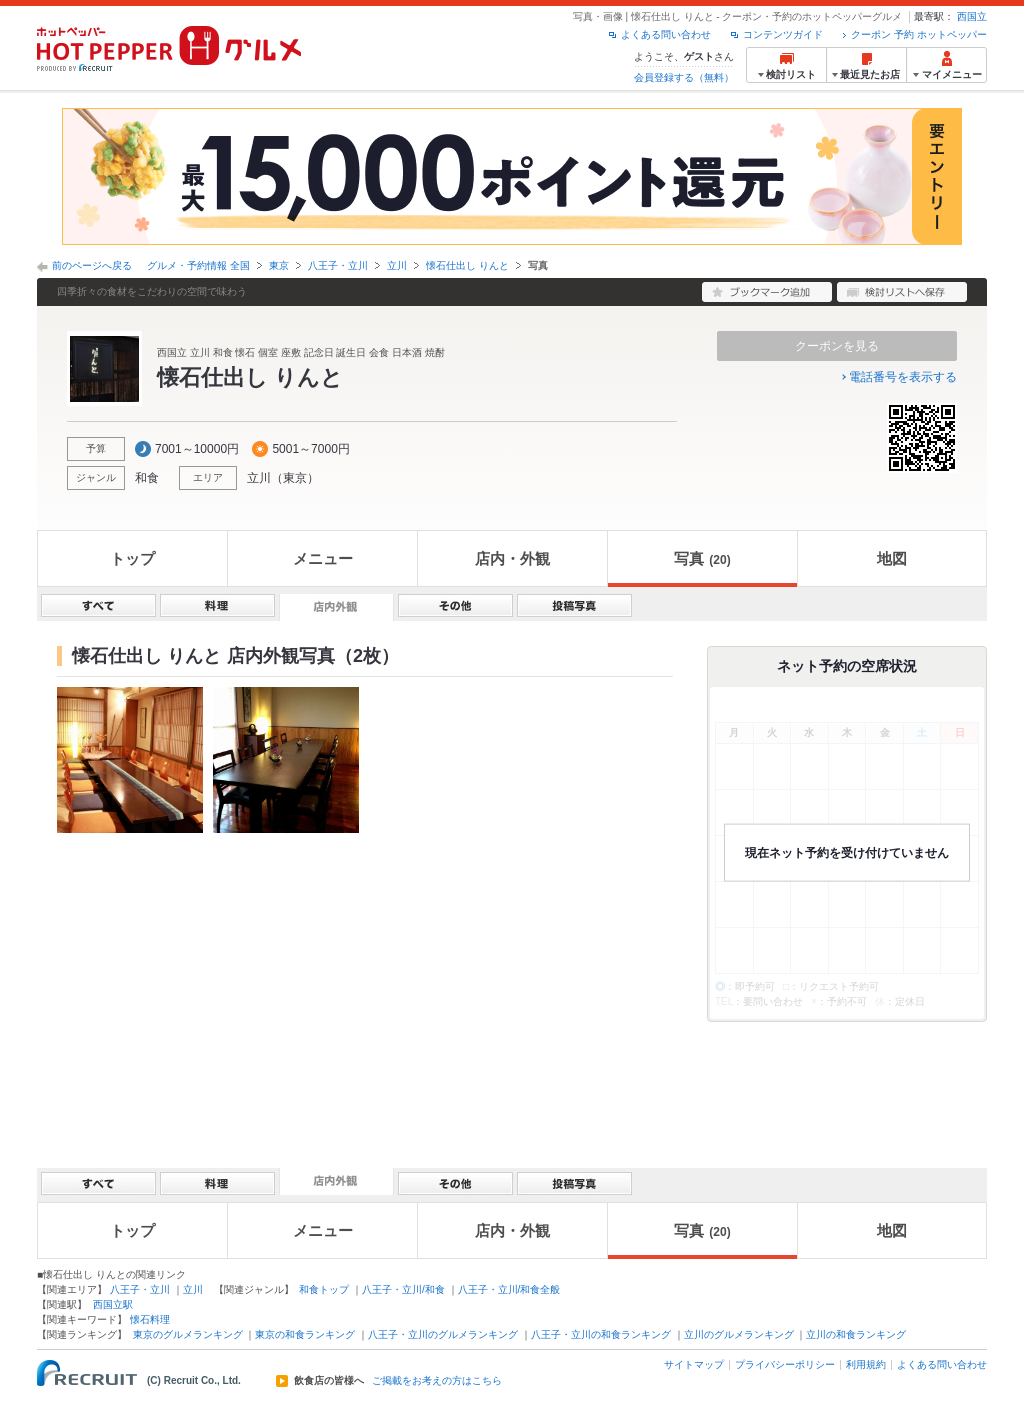  Describe the element at coordinates (509, 1289) in the screenshot. I see `八王子・立川/和食全般` at that location.